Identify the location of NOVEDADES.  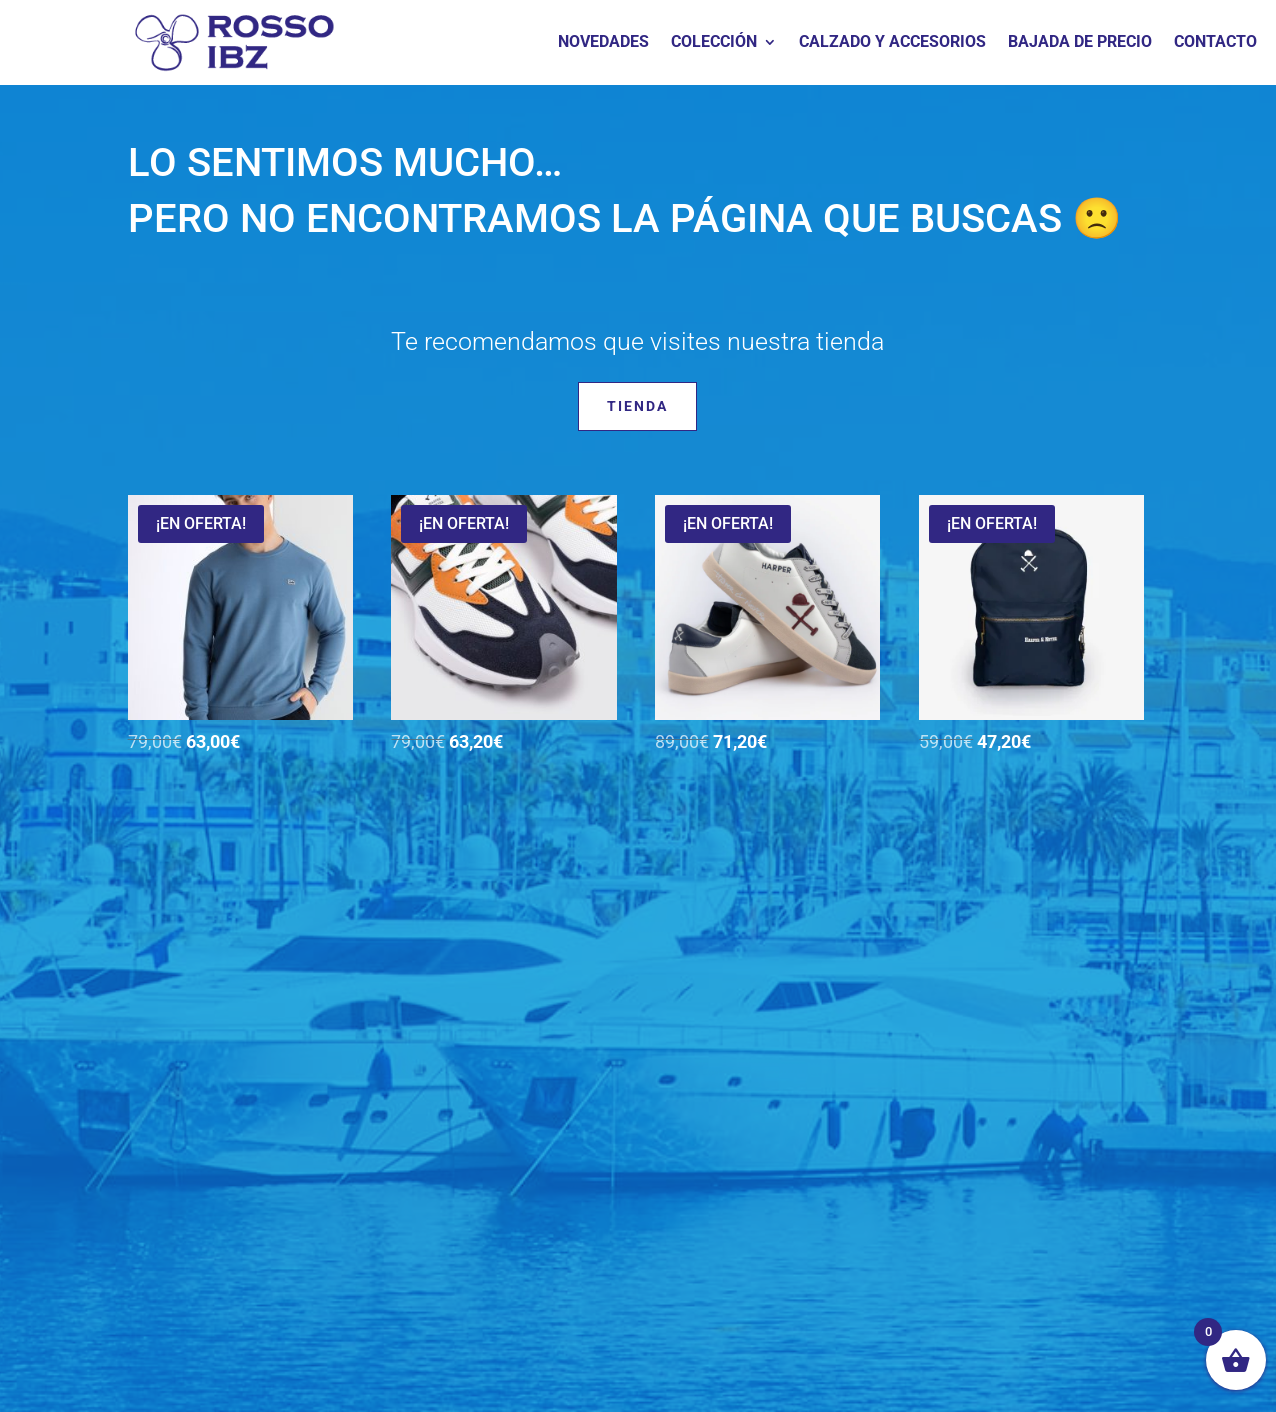
(603, 43).